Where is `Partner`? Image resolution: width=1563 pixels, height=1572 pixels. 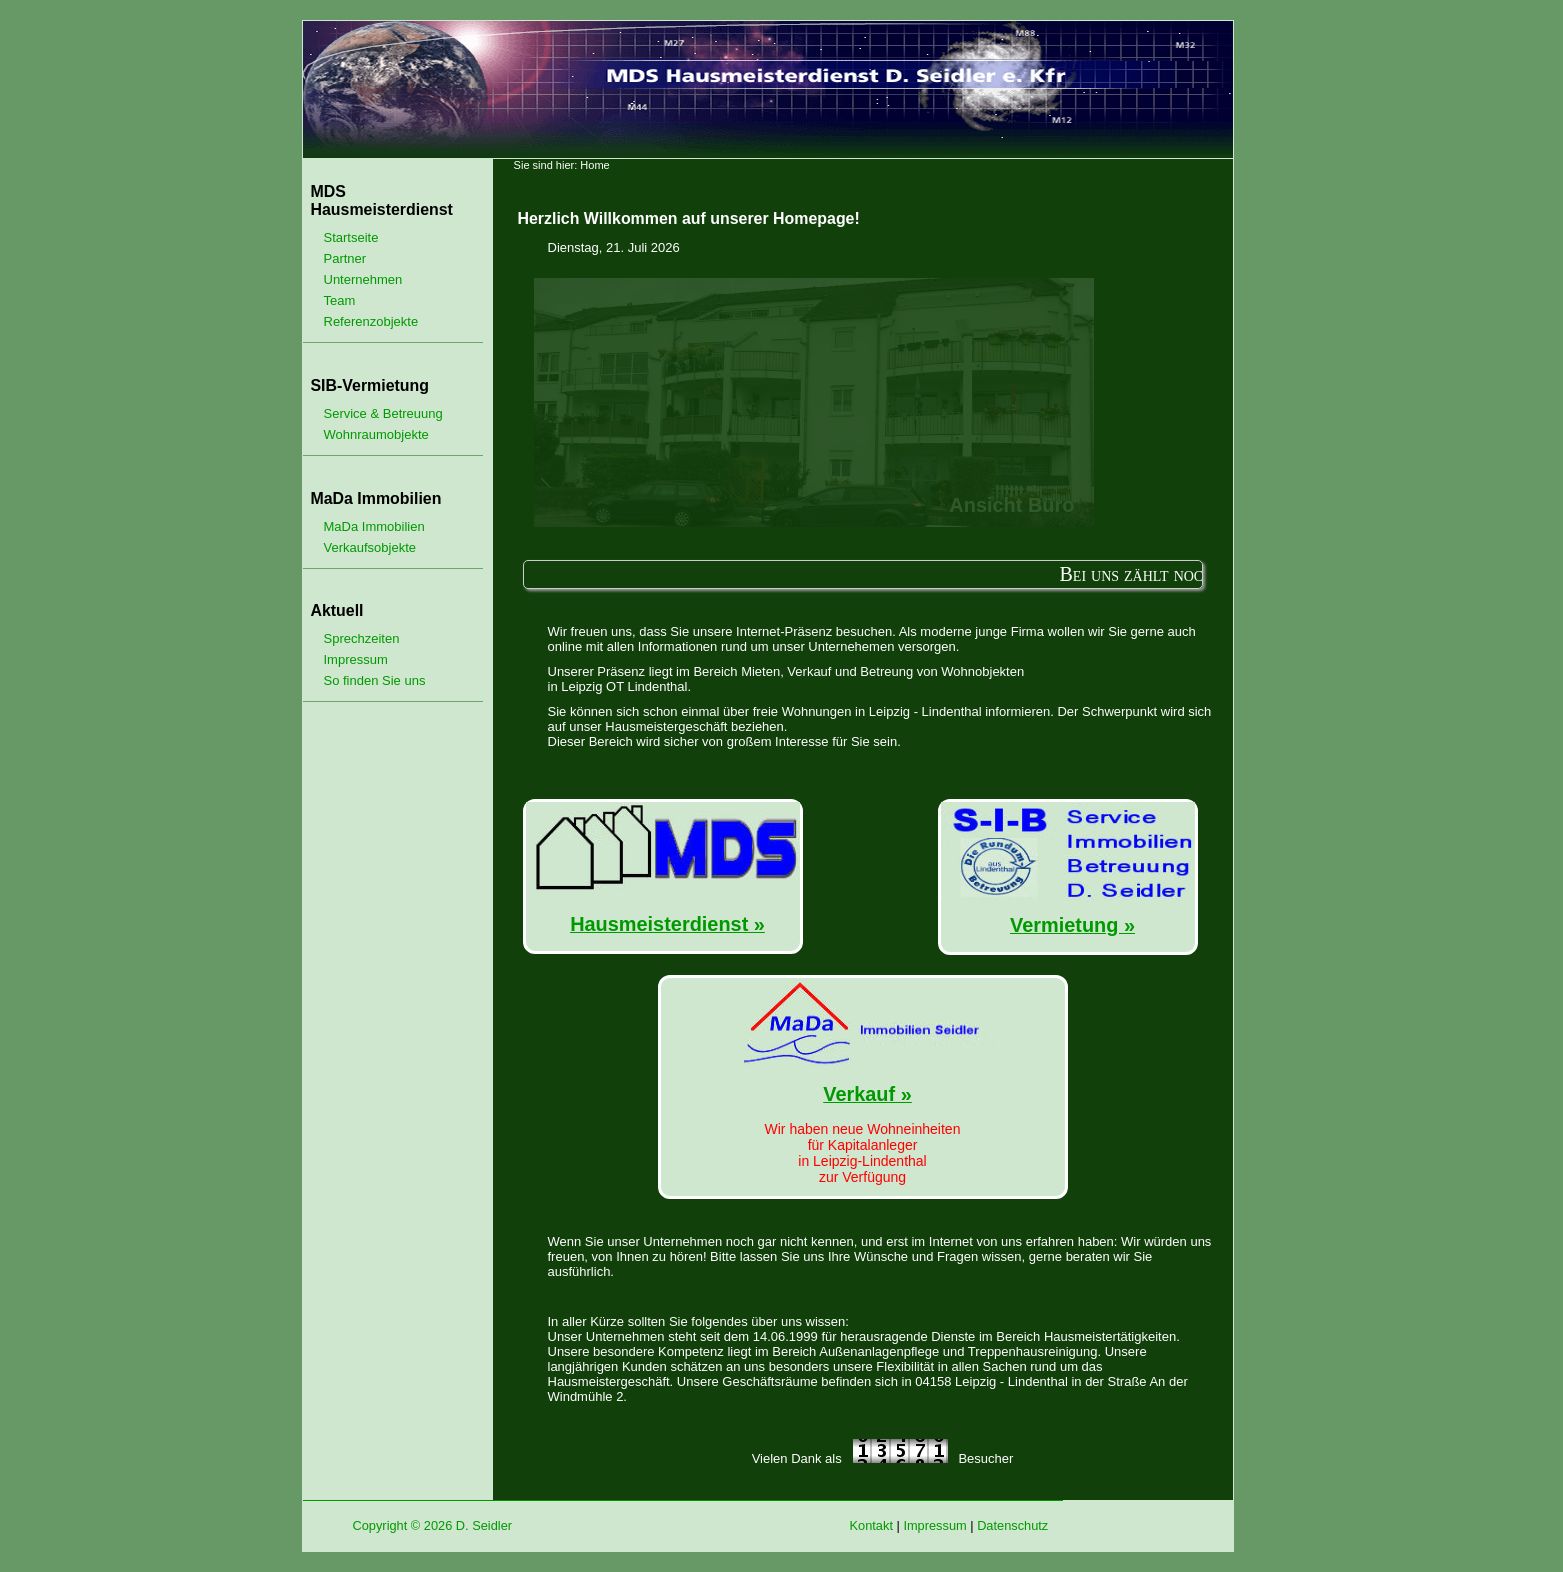 Partner is located at coordinates (345, 258).